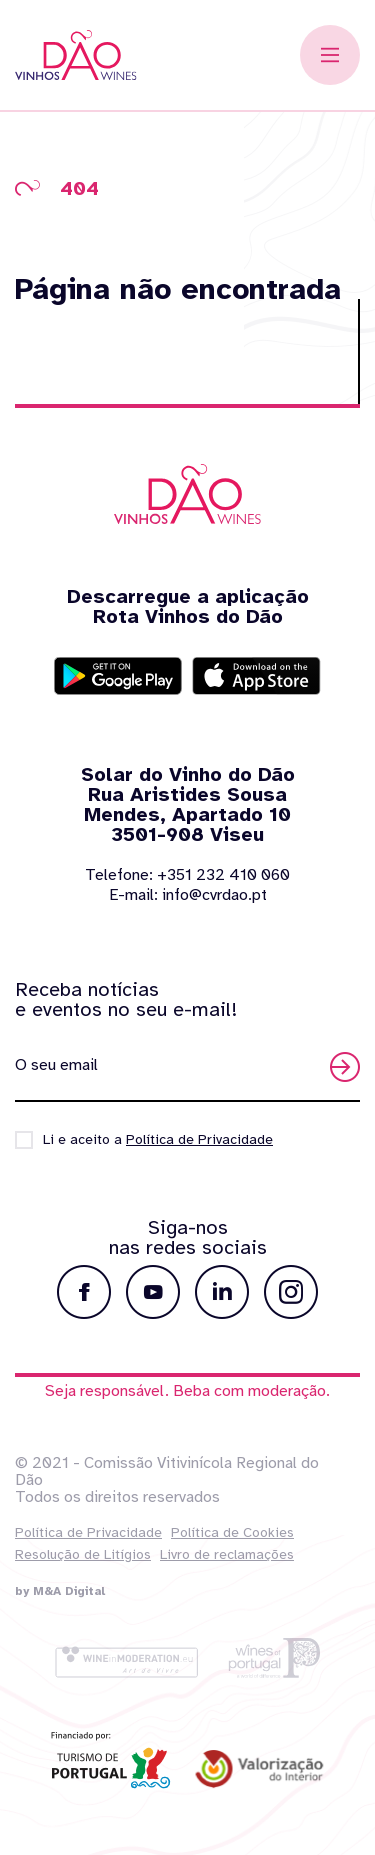 Image resolution: width=375 pixels, height=1855 pixels. I want to click on Li e aceito a, so click(158, 1139).